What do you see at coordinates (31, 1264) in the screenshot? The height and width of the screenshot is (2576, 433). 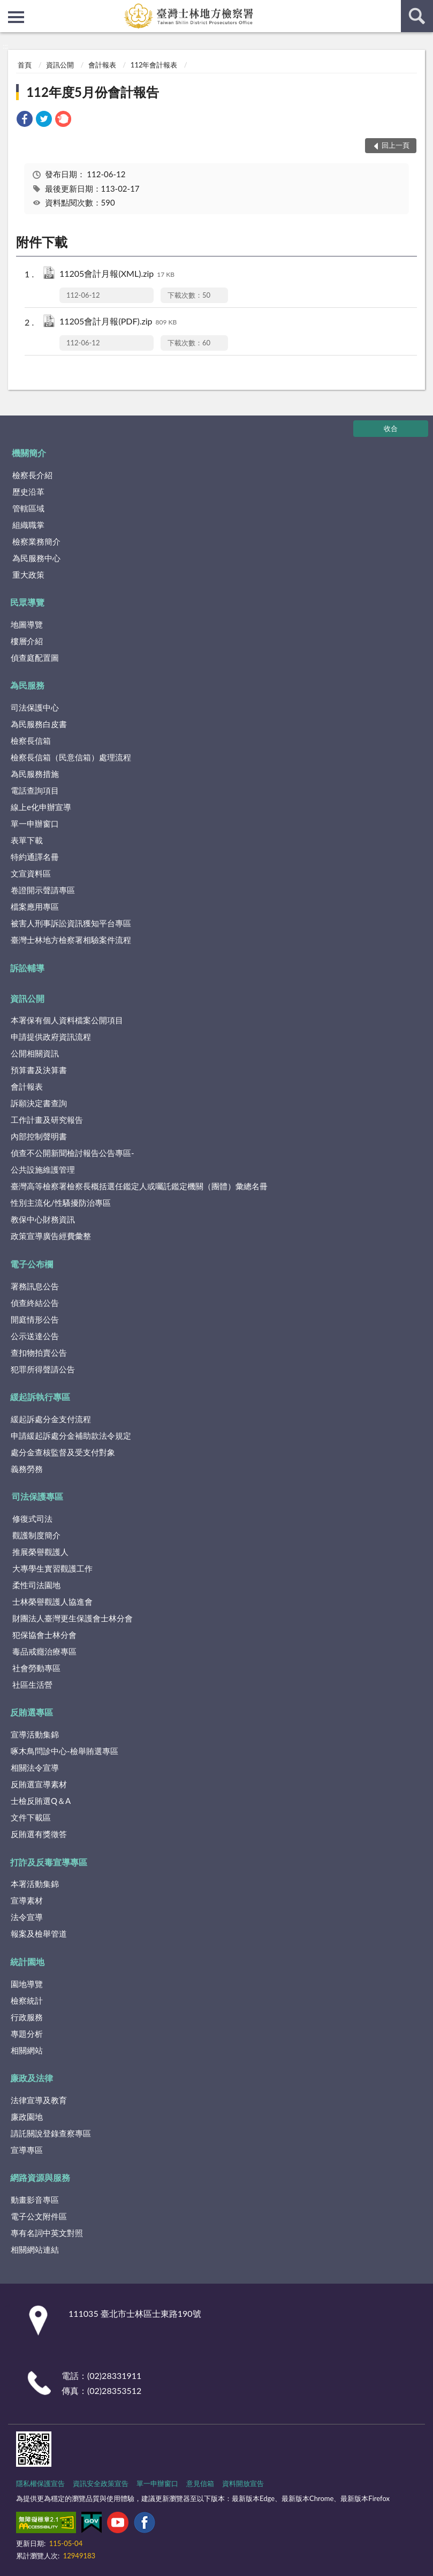 I see `電子公布欄` at bounding box center [31, 1264].